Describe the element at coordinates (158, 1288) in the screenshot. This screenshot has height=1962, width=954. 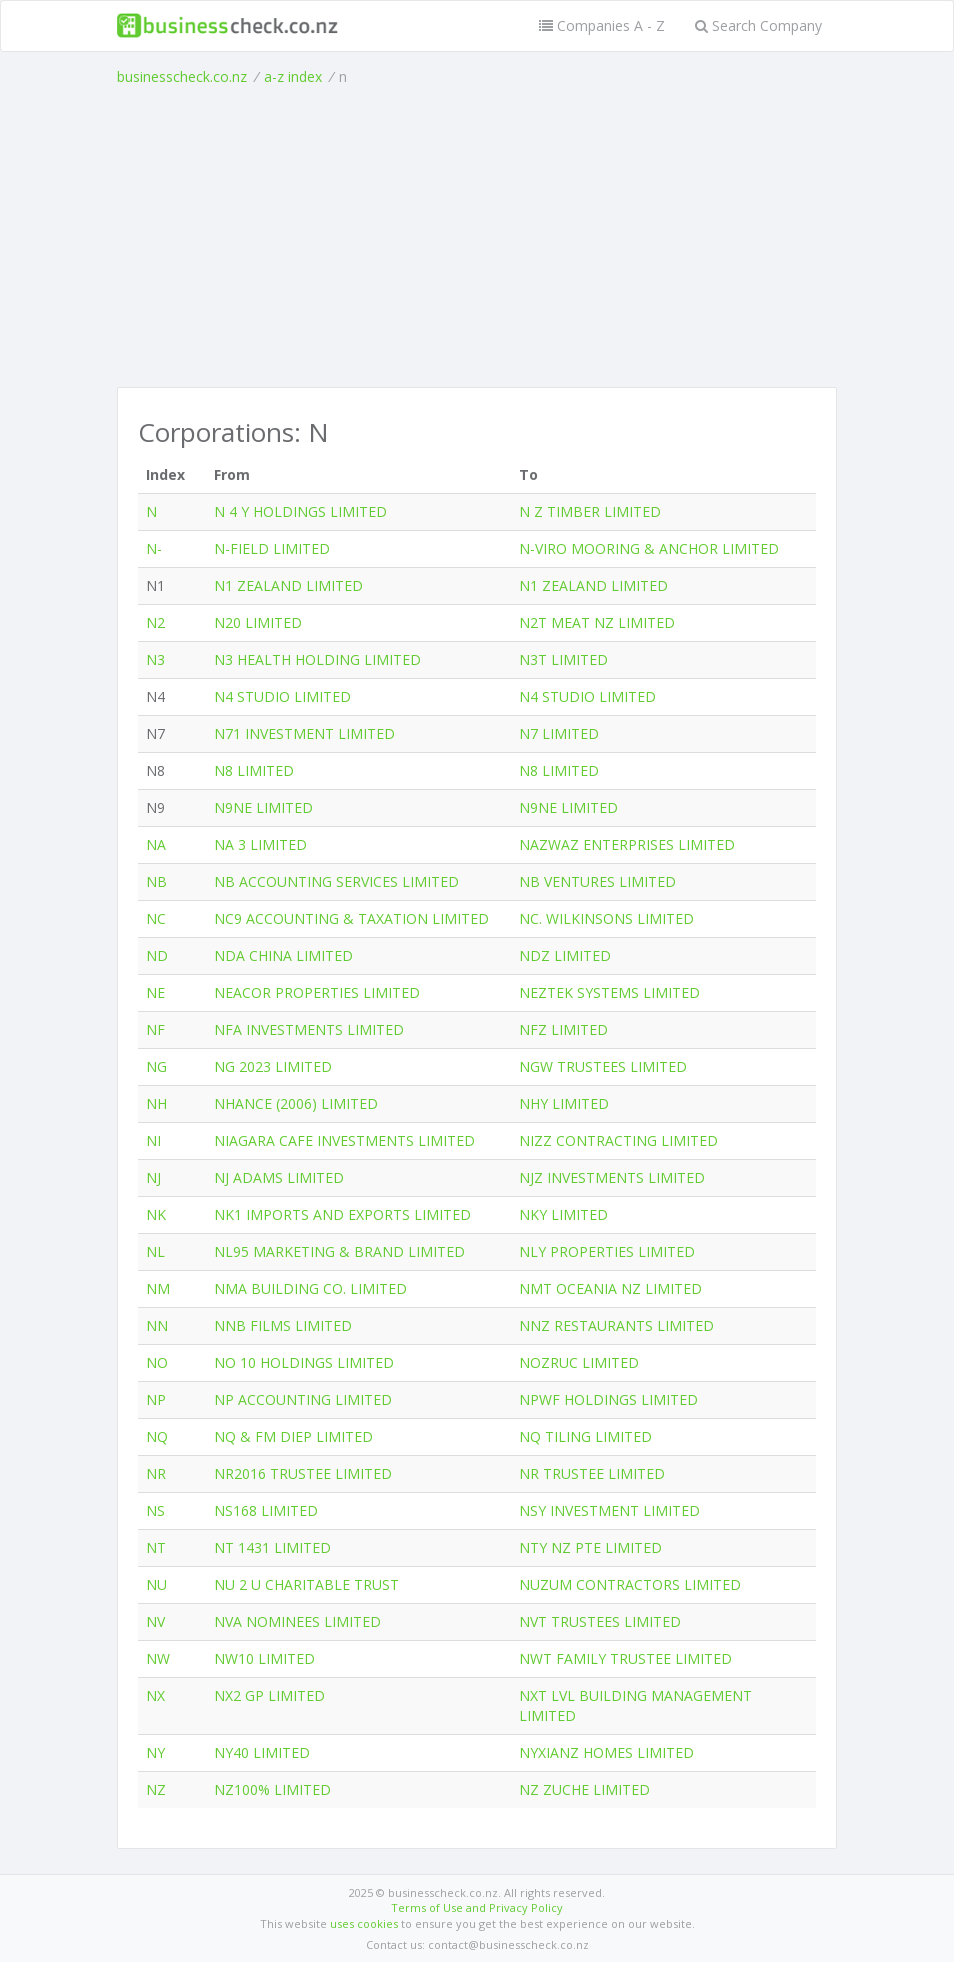
I see `NM` at that location.